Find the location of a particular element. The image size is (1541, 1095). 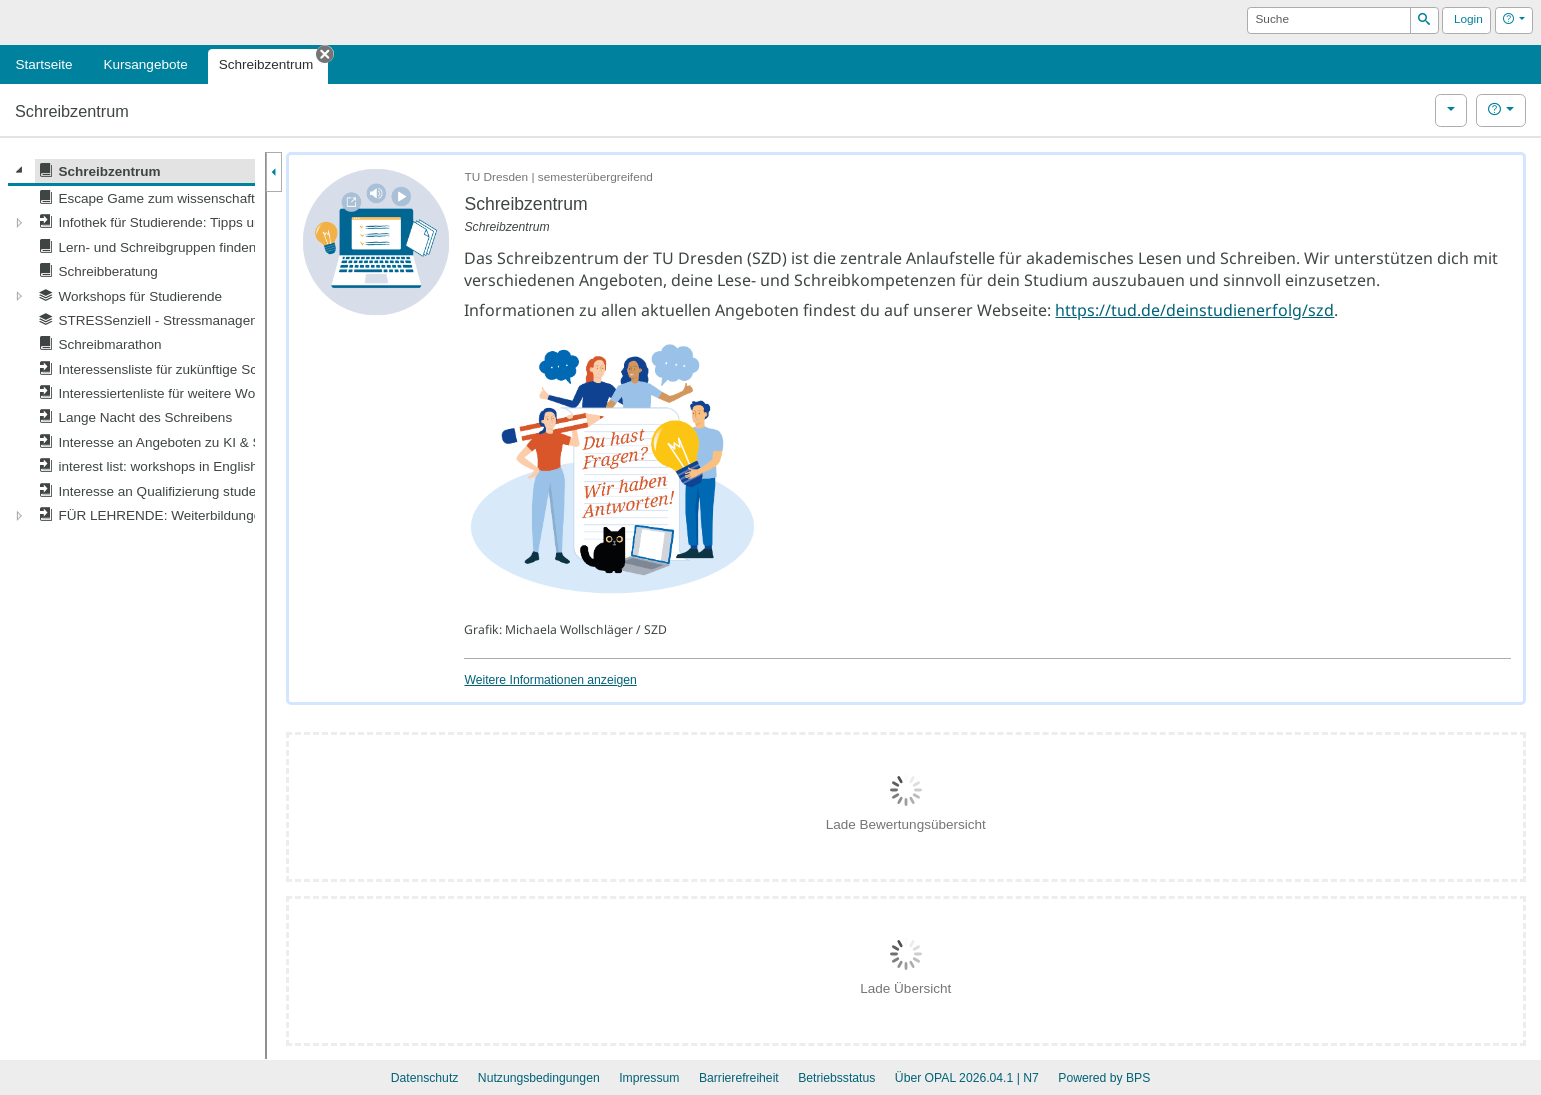

[tree] is located at coordinates (131, 343).